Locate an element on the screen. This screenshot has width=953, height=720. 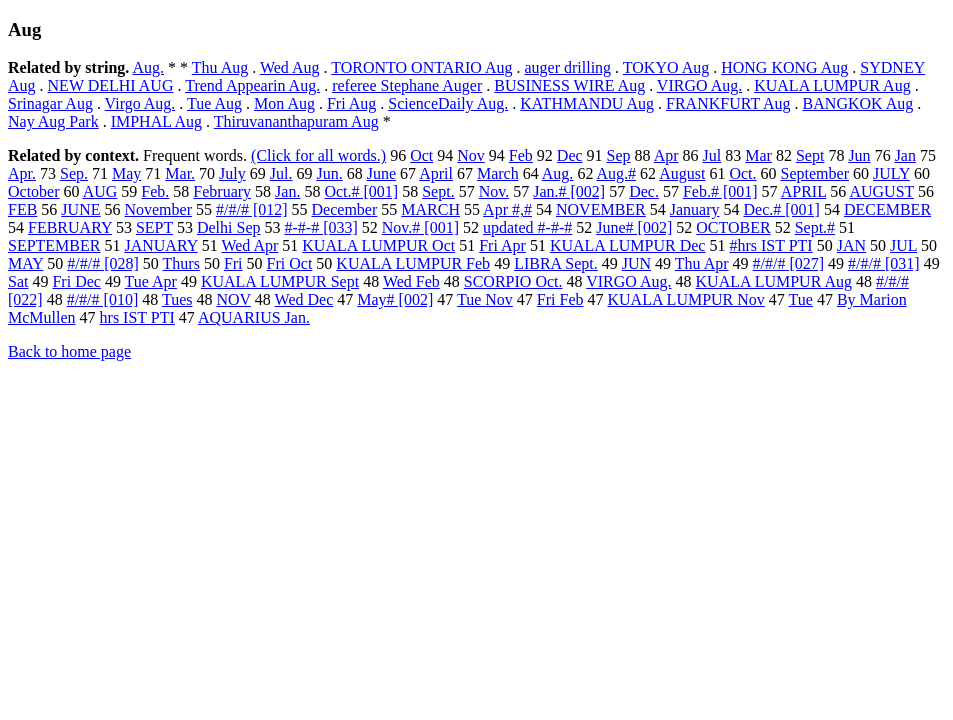
Wed Apr is located at coordinates (249, 245).